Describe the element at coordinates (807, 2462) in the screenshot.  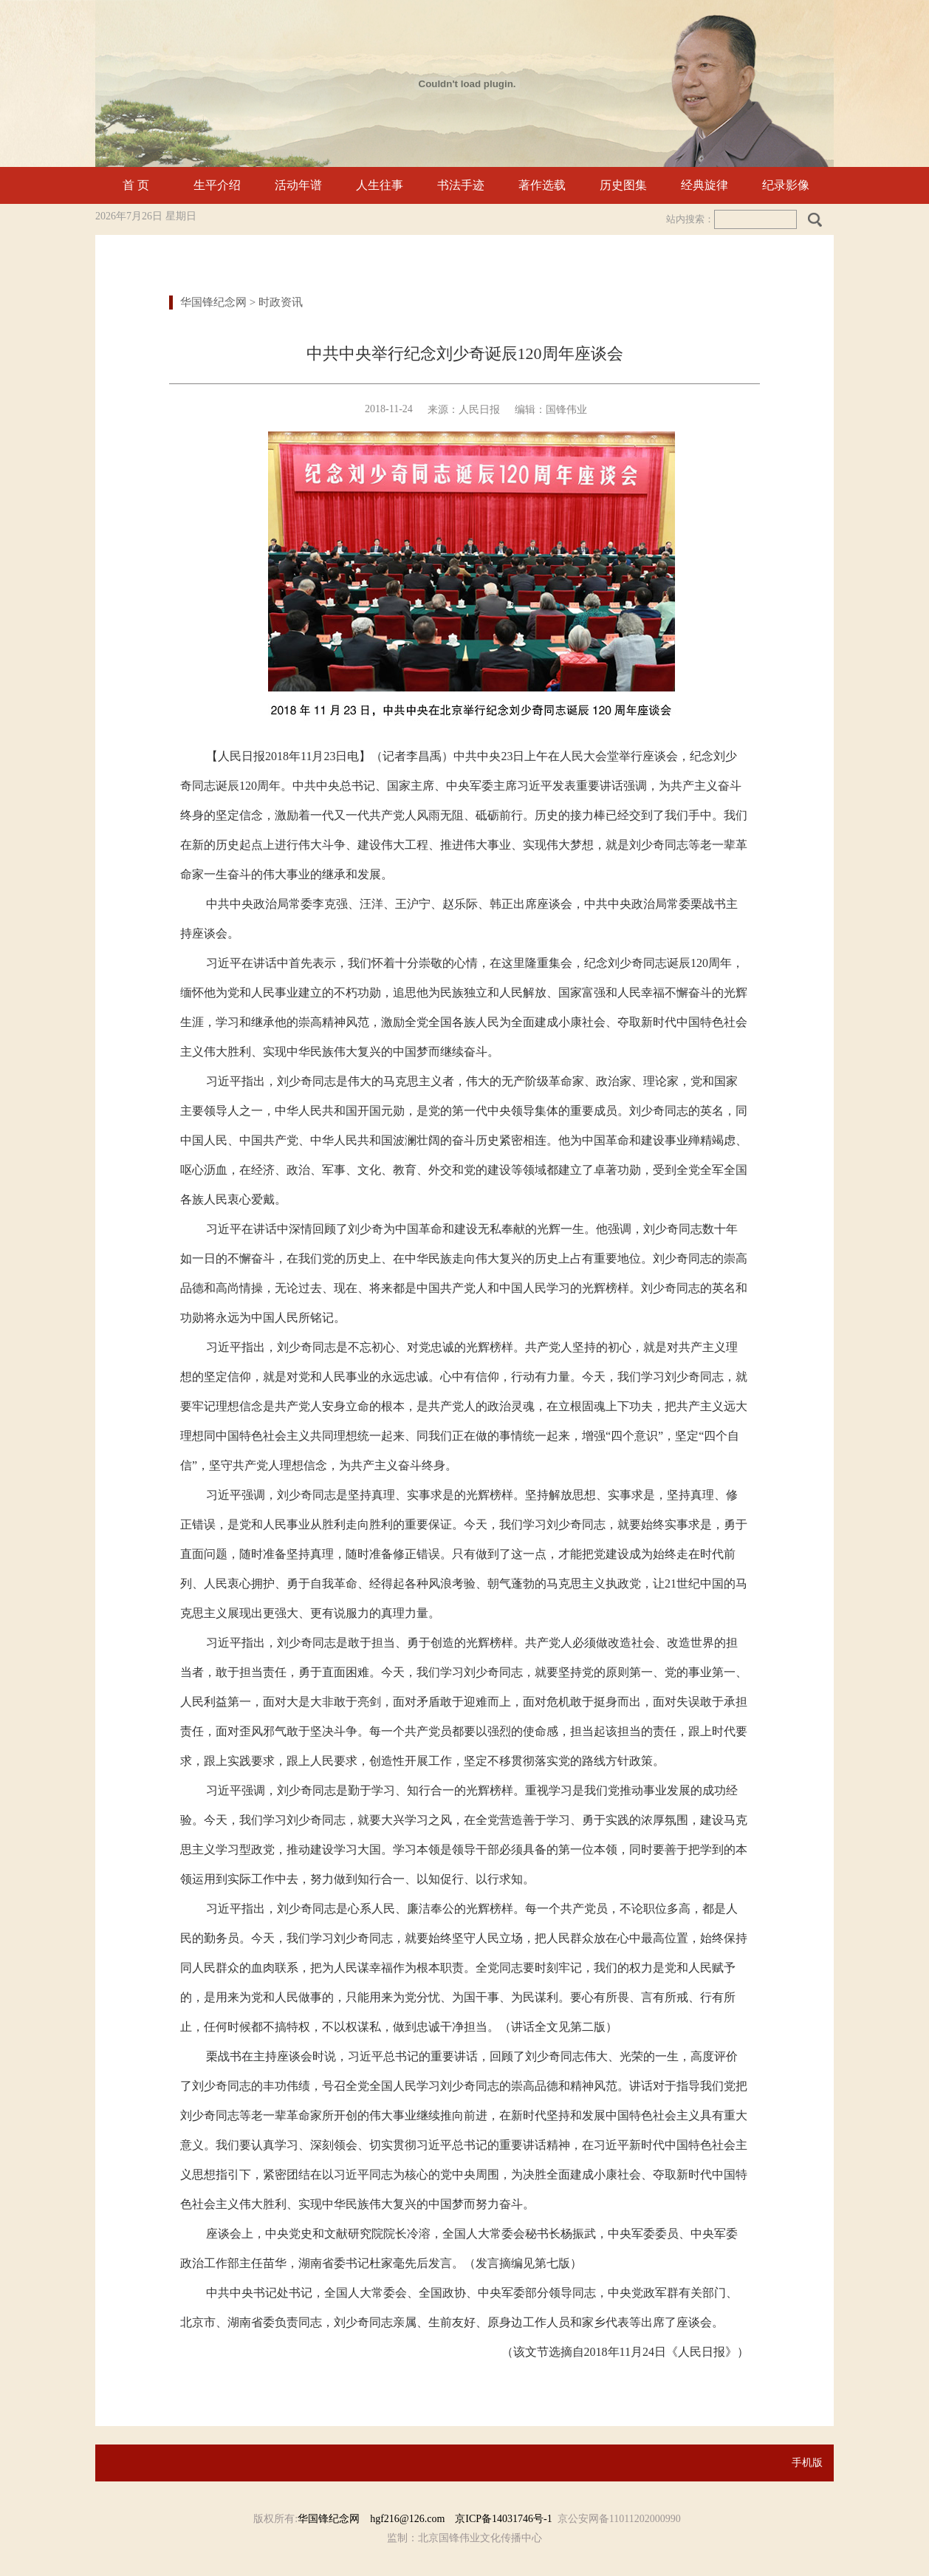
I see `手机版` at that location.